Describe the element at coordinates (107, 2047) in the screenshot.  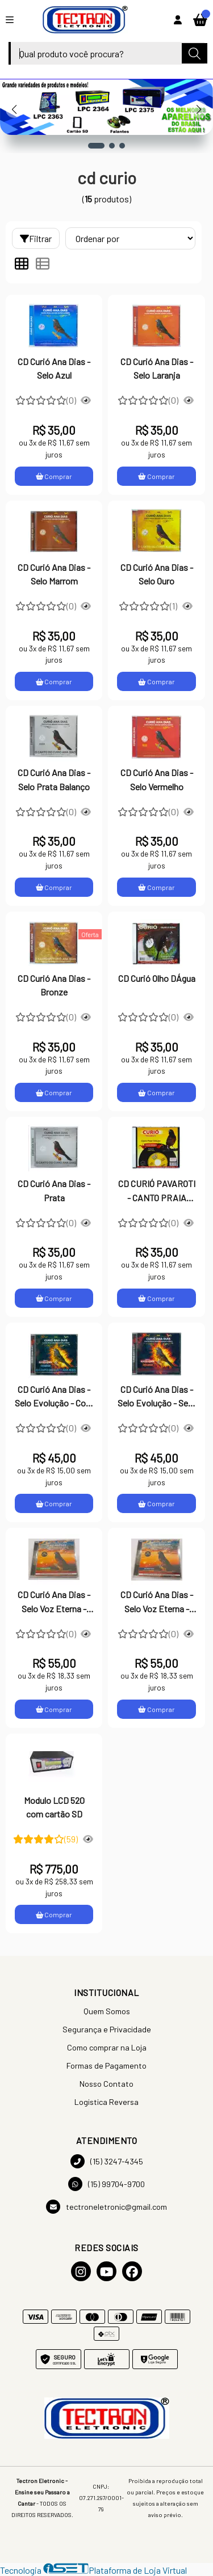
I see `Como comprar na Loja` at that location.